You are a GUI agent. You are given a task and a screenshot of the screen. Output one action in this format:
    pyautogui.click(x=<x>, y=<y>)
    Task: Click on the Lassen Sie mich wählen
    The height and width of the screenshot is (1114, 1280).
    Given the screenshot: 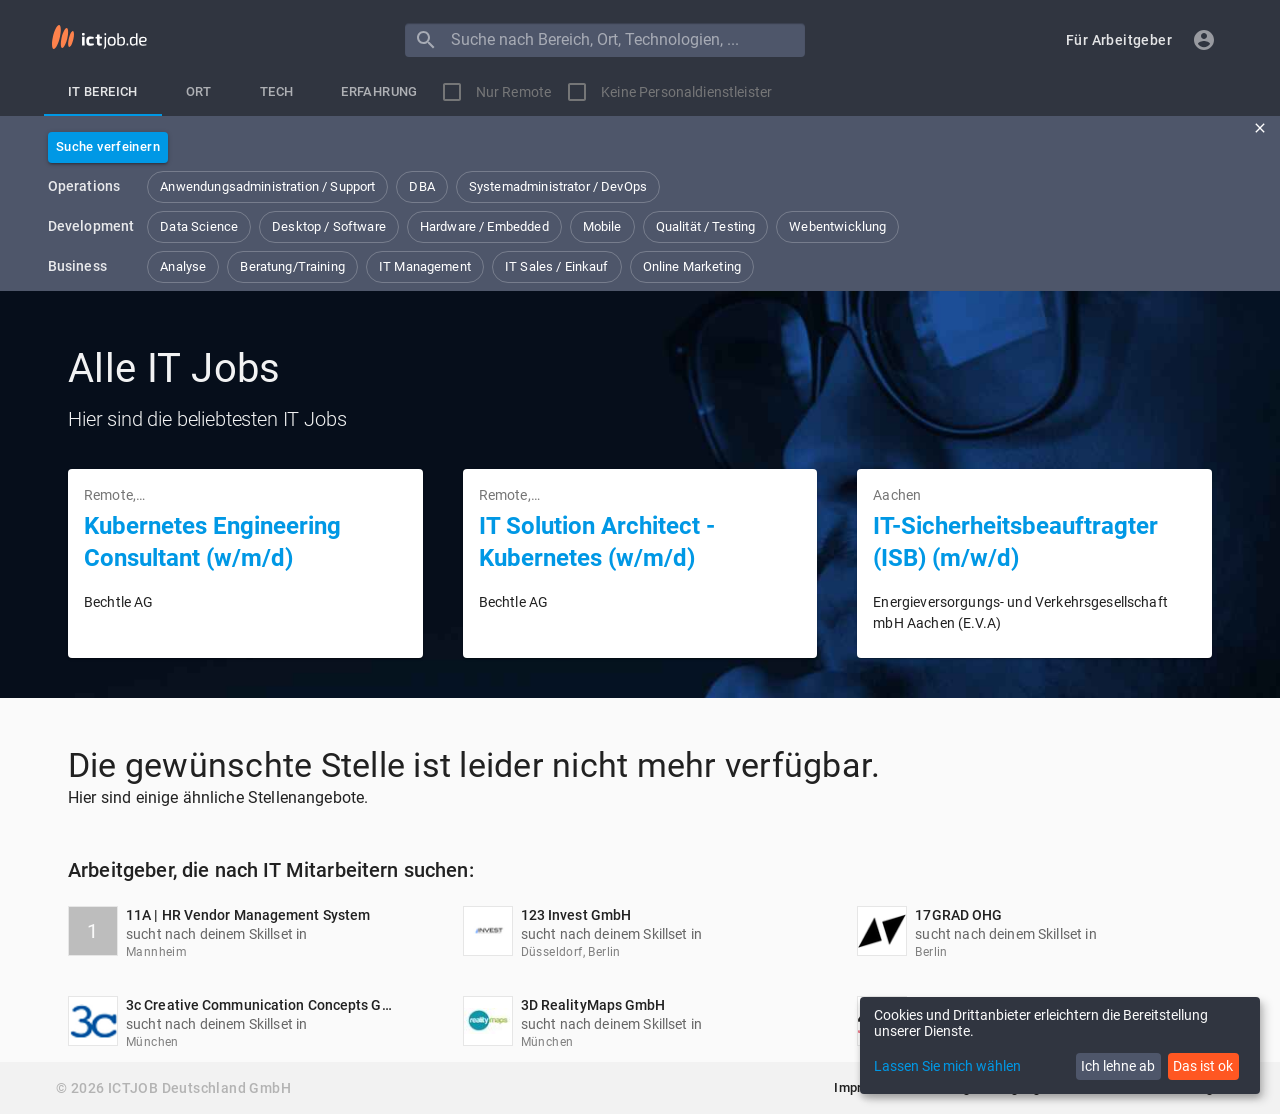 What is the action you would take?
    pyautogui.click(x=947, y=1066)
    